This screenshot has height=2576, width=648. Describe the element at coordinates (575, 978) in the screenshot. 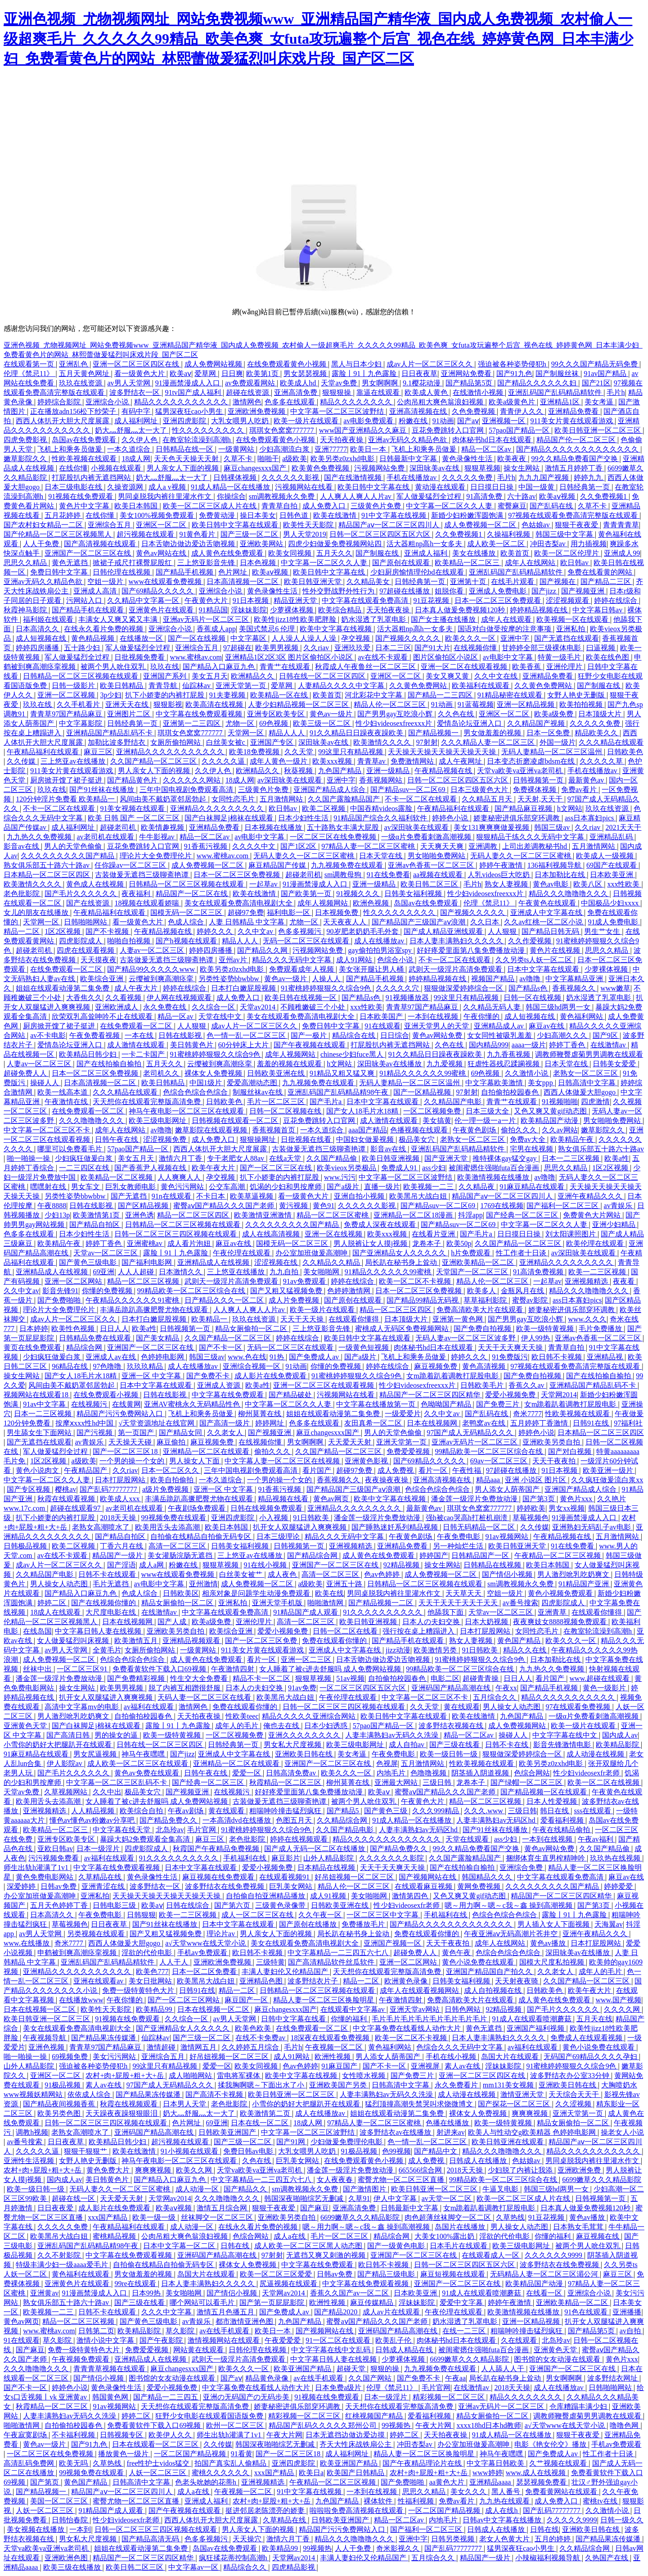

I see `中文字幕精品亚洲` at that location.